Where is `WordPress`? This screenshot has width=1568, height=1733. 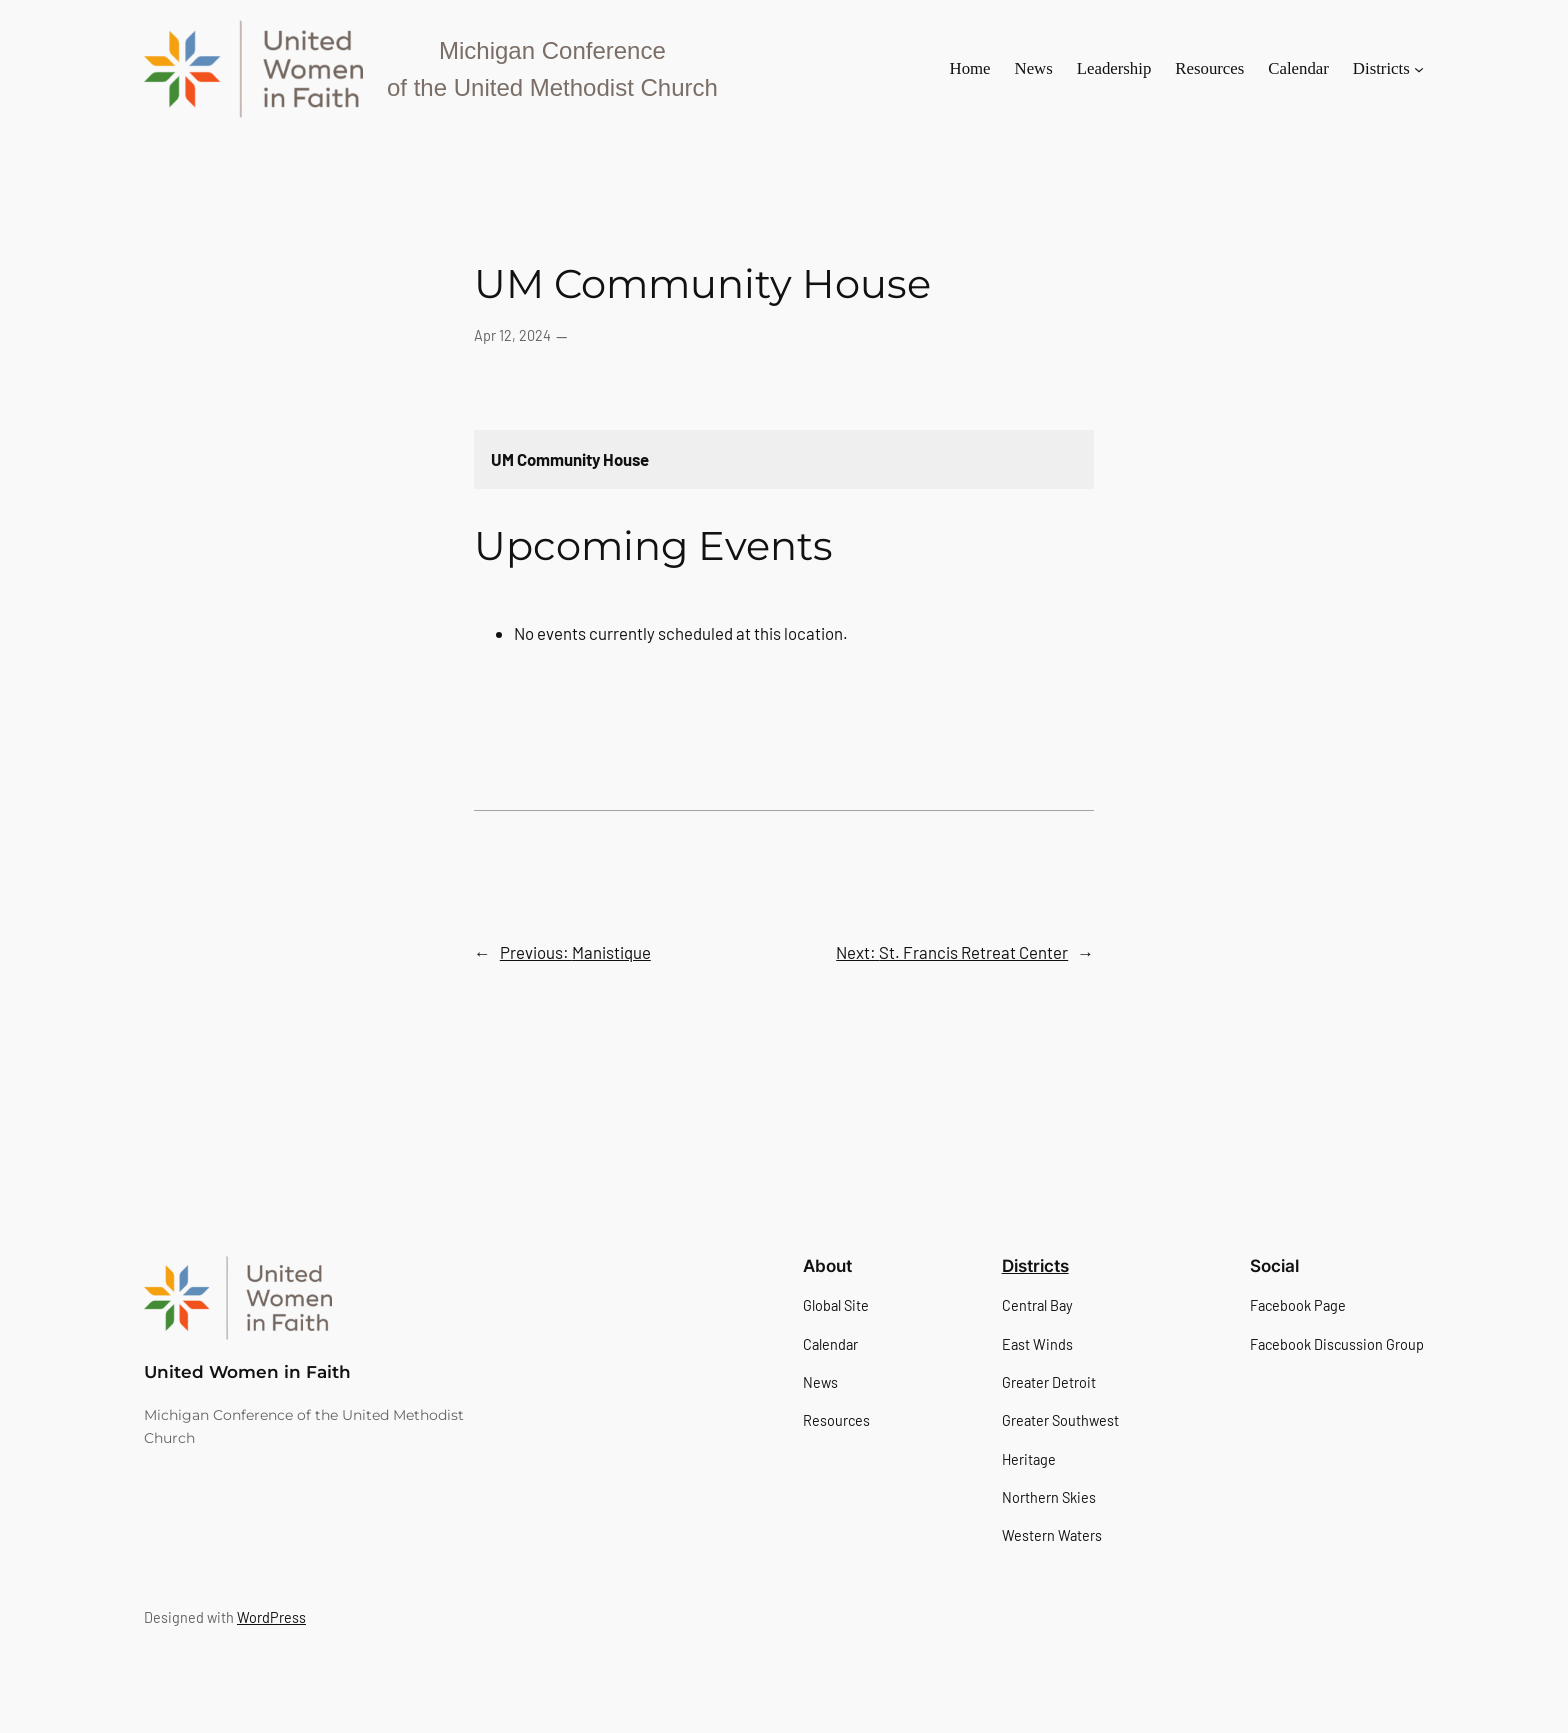 WordPress is located at coordinates (271, 1617).